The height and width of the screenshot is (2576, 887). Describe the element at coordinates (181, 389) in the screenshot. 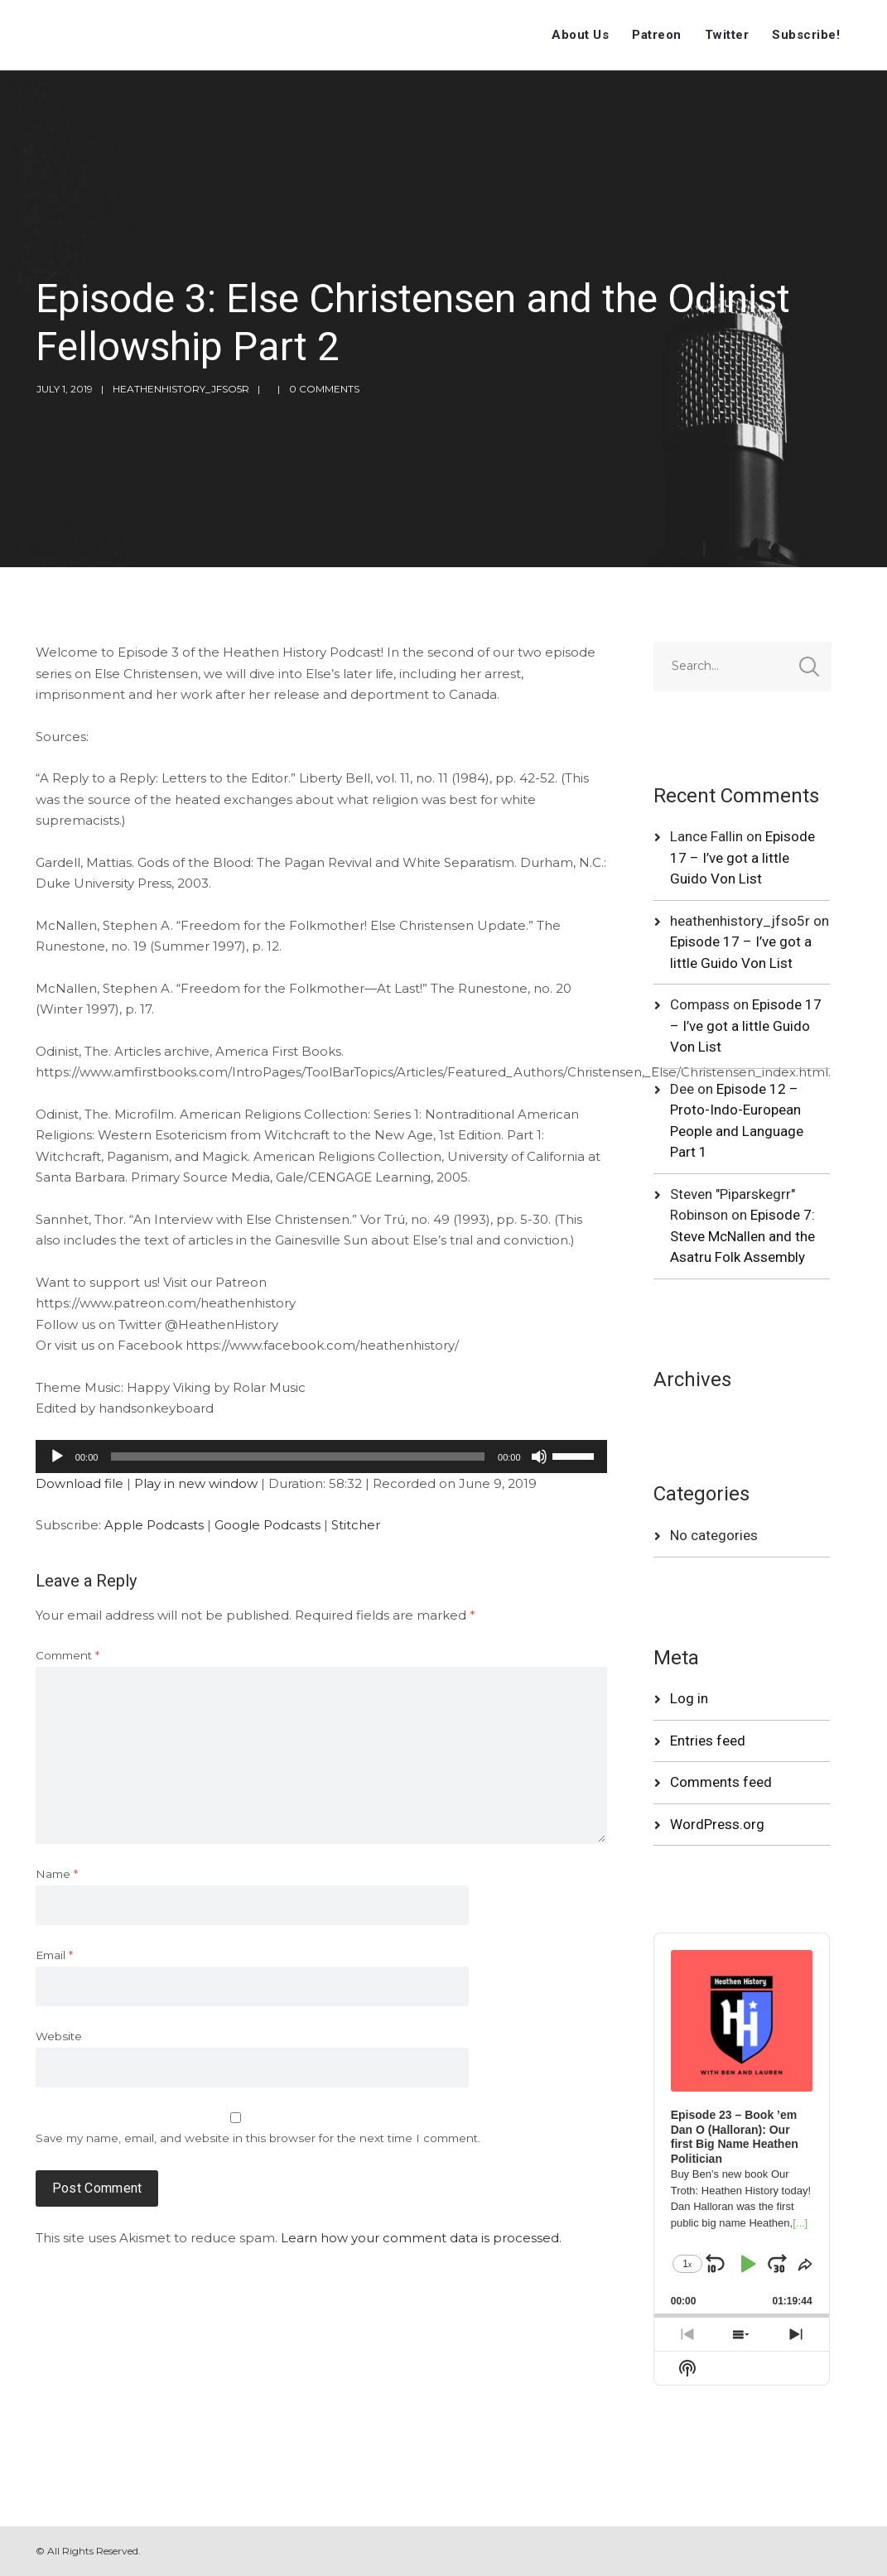

I see `heathenhistory_jfso5r` at that location.